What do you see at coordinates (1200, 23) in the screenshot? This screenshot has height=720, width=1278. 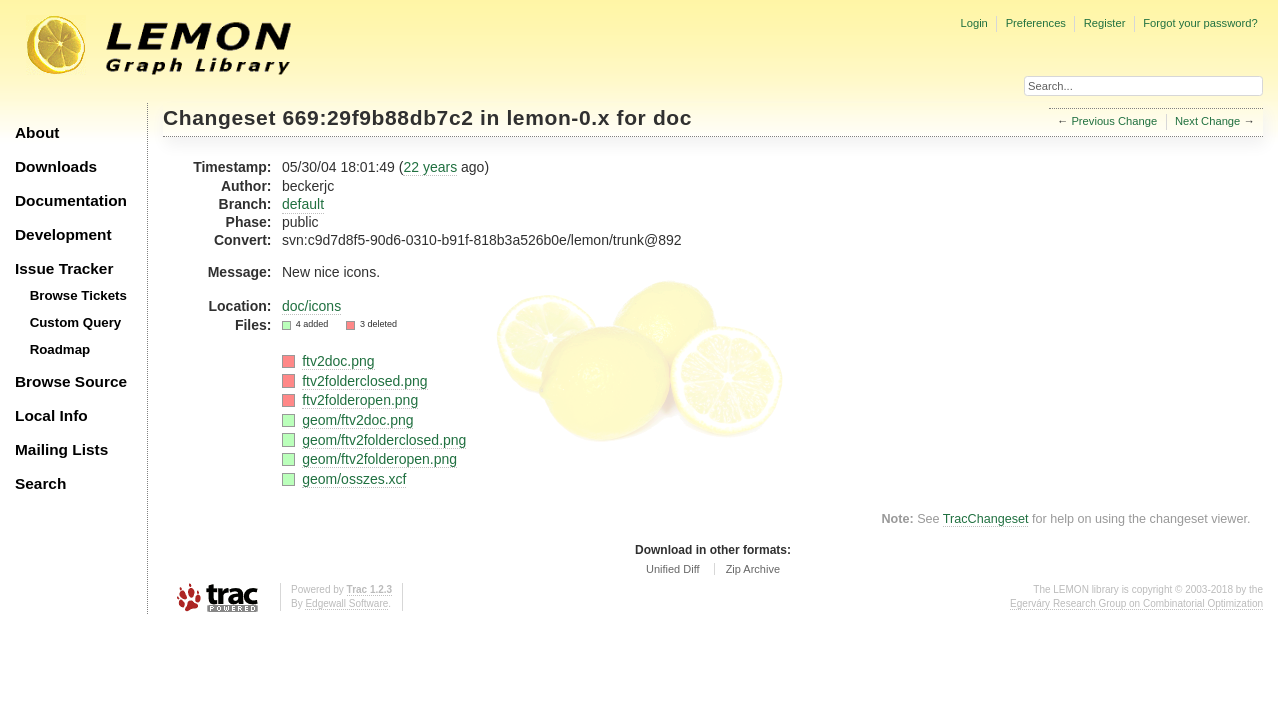 I see `Forgot your password?` at bounding box center [1200, 23].